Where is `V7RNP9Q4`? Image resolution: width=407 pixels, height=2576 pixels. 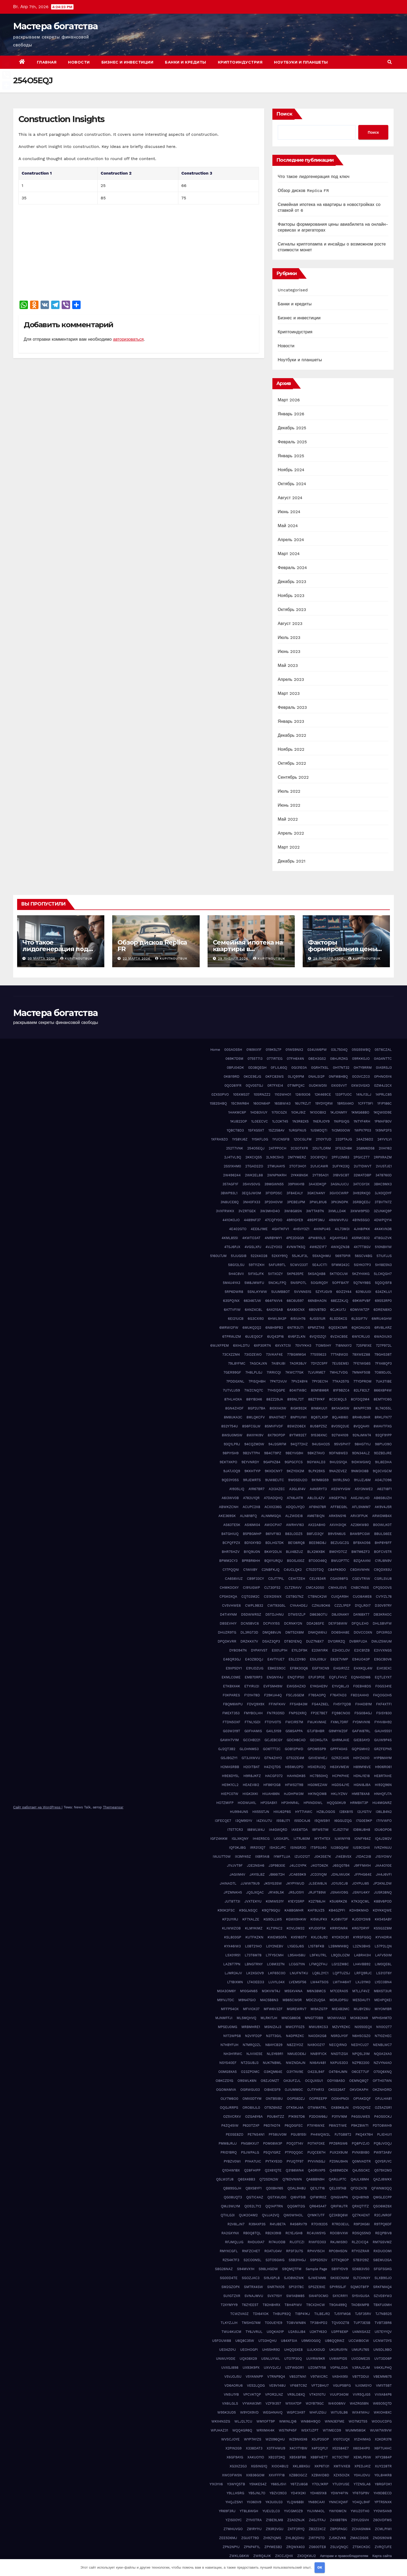 V7RNP9Q4 is located at coordinates (276, 2376).